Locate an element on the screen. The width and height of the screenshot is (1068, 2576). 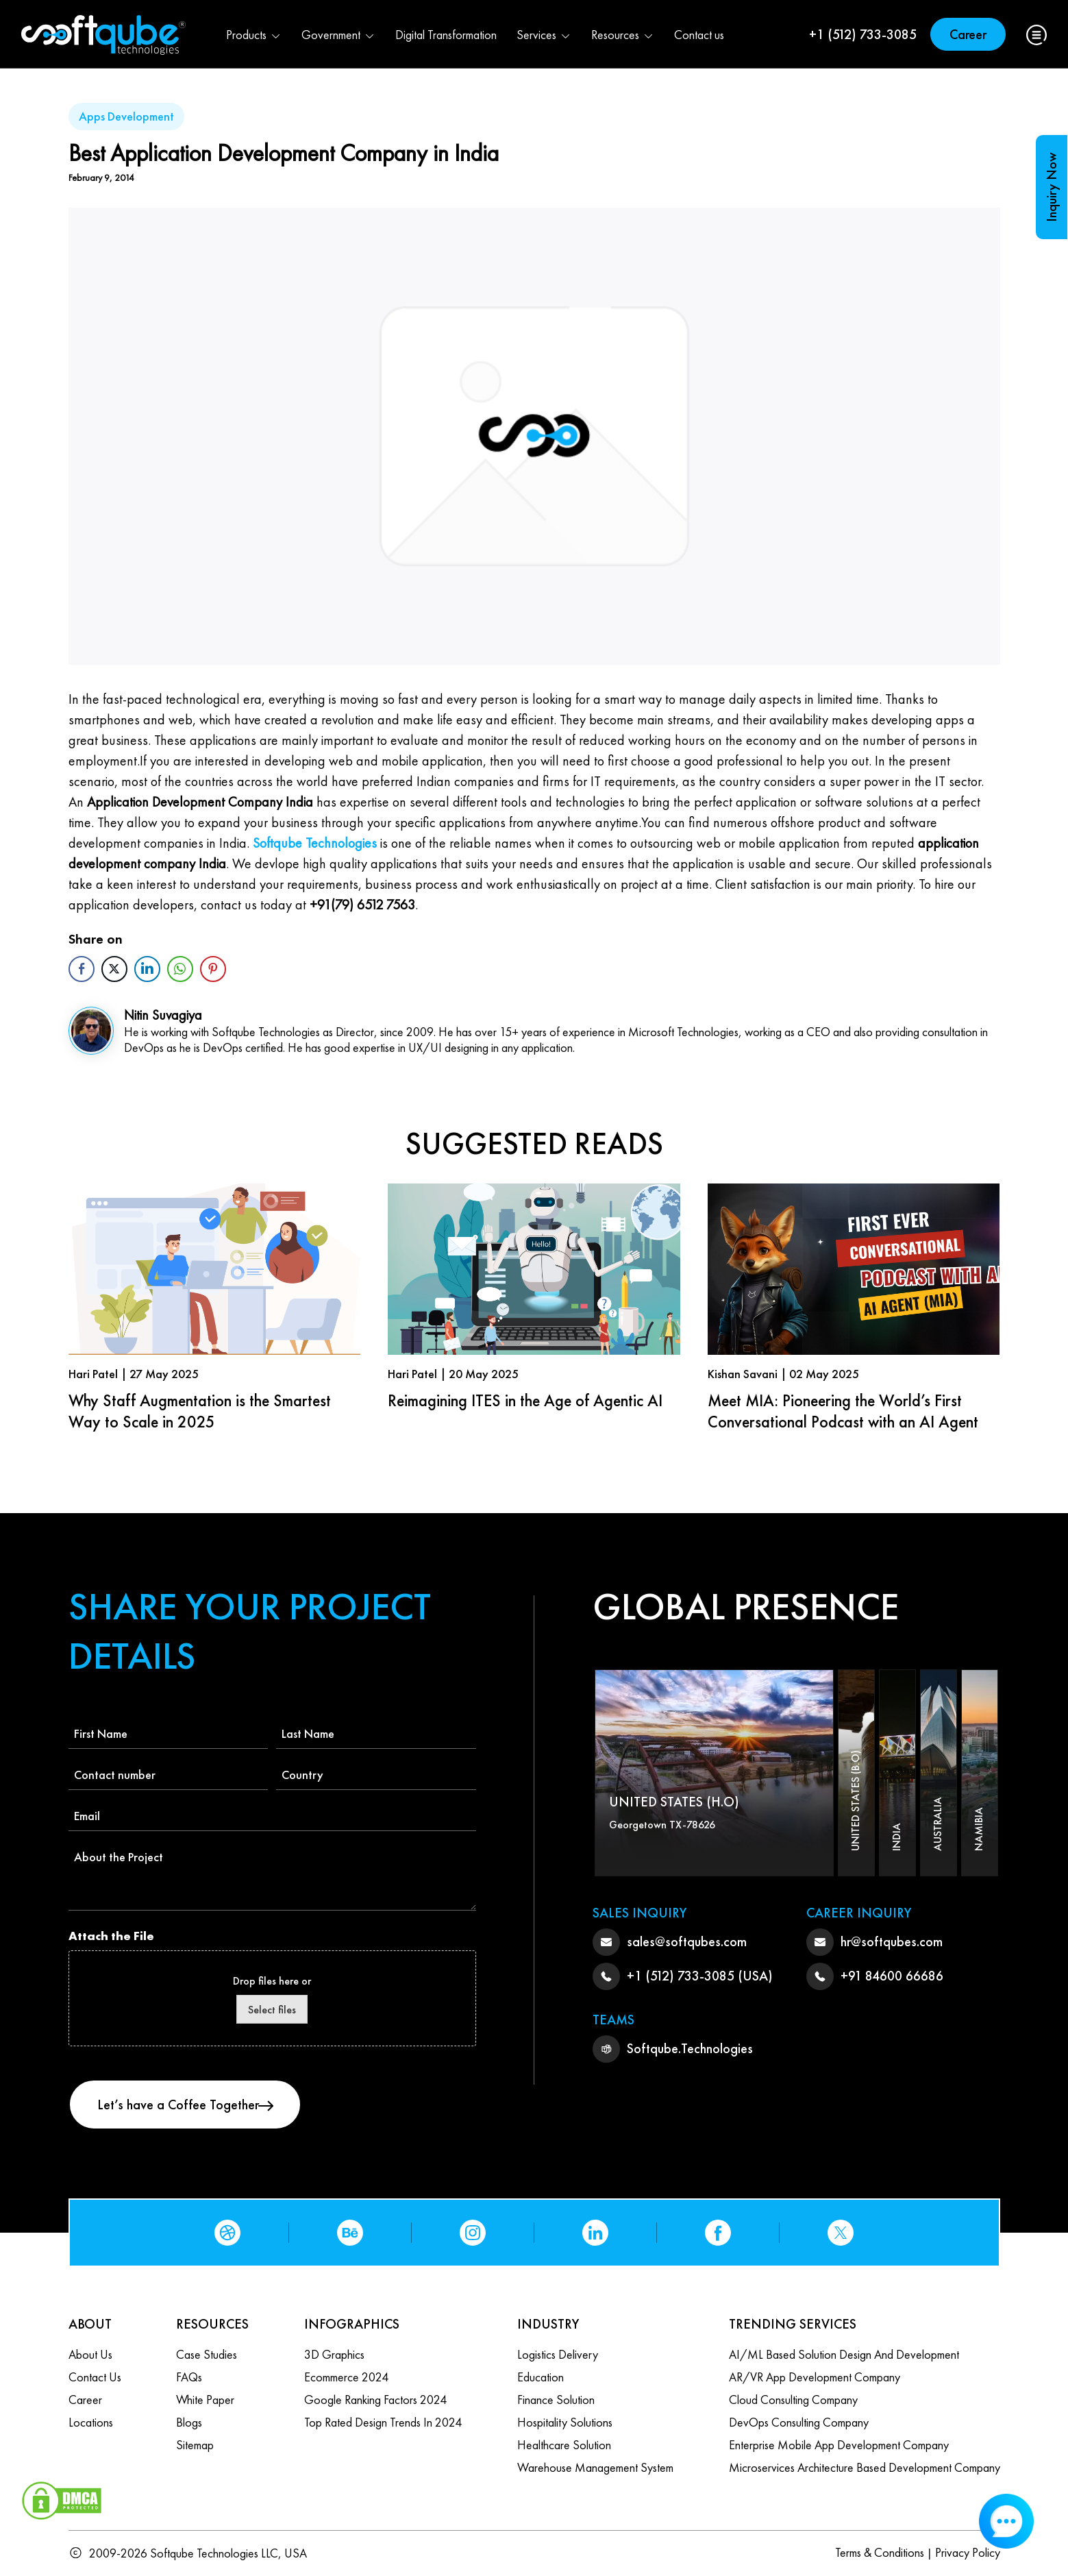
Healthcare Solution is located at coordinates (564, 2445).